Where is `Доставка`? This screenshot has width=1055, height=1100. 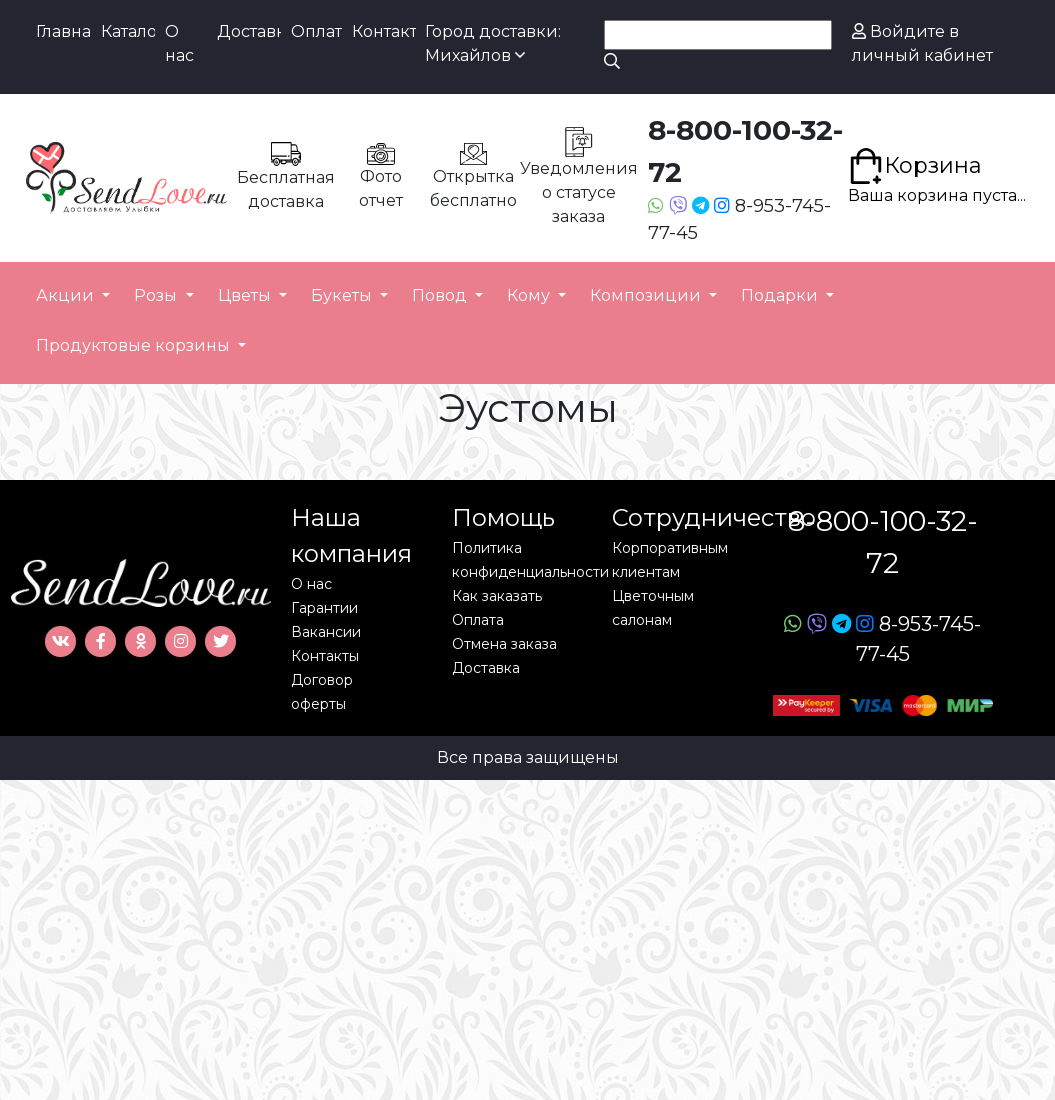
Доставка is located at coordinates (249, 31).